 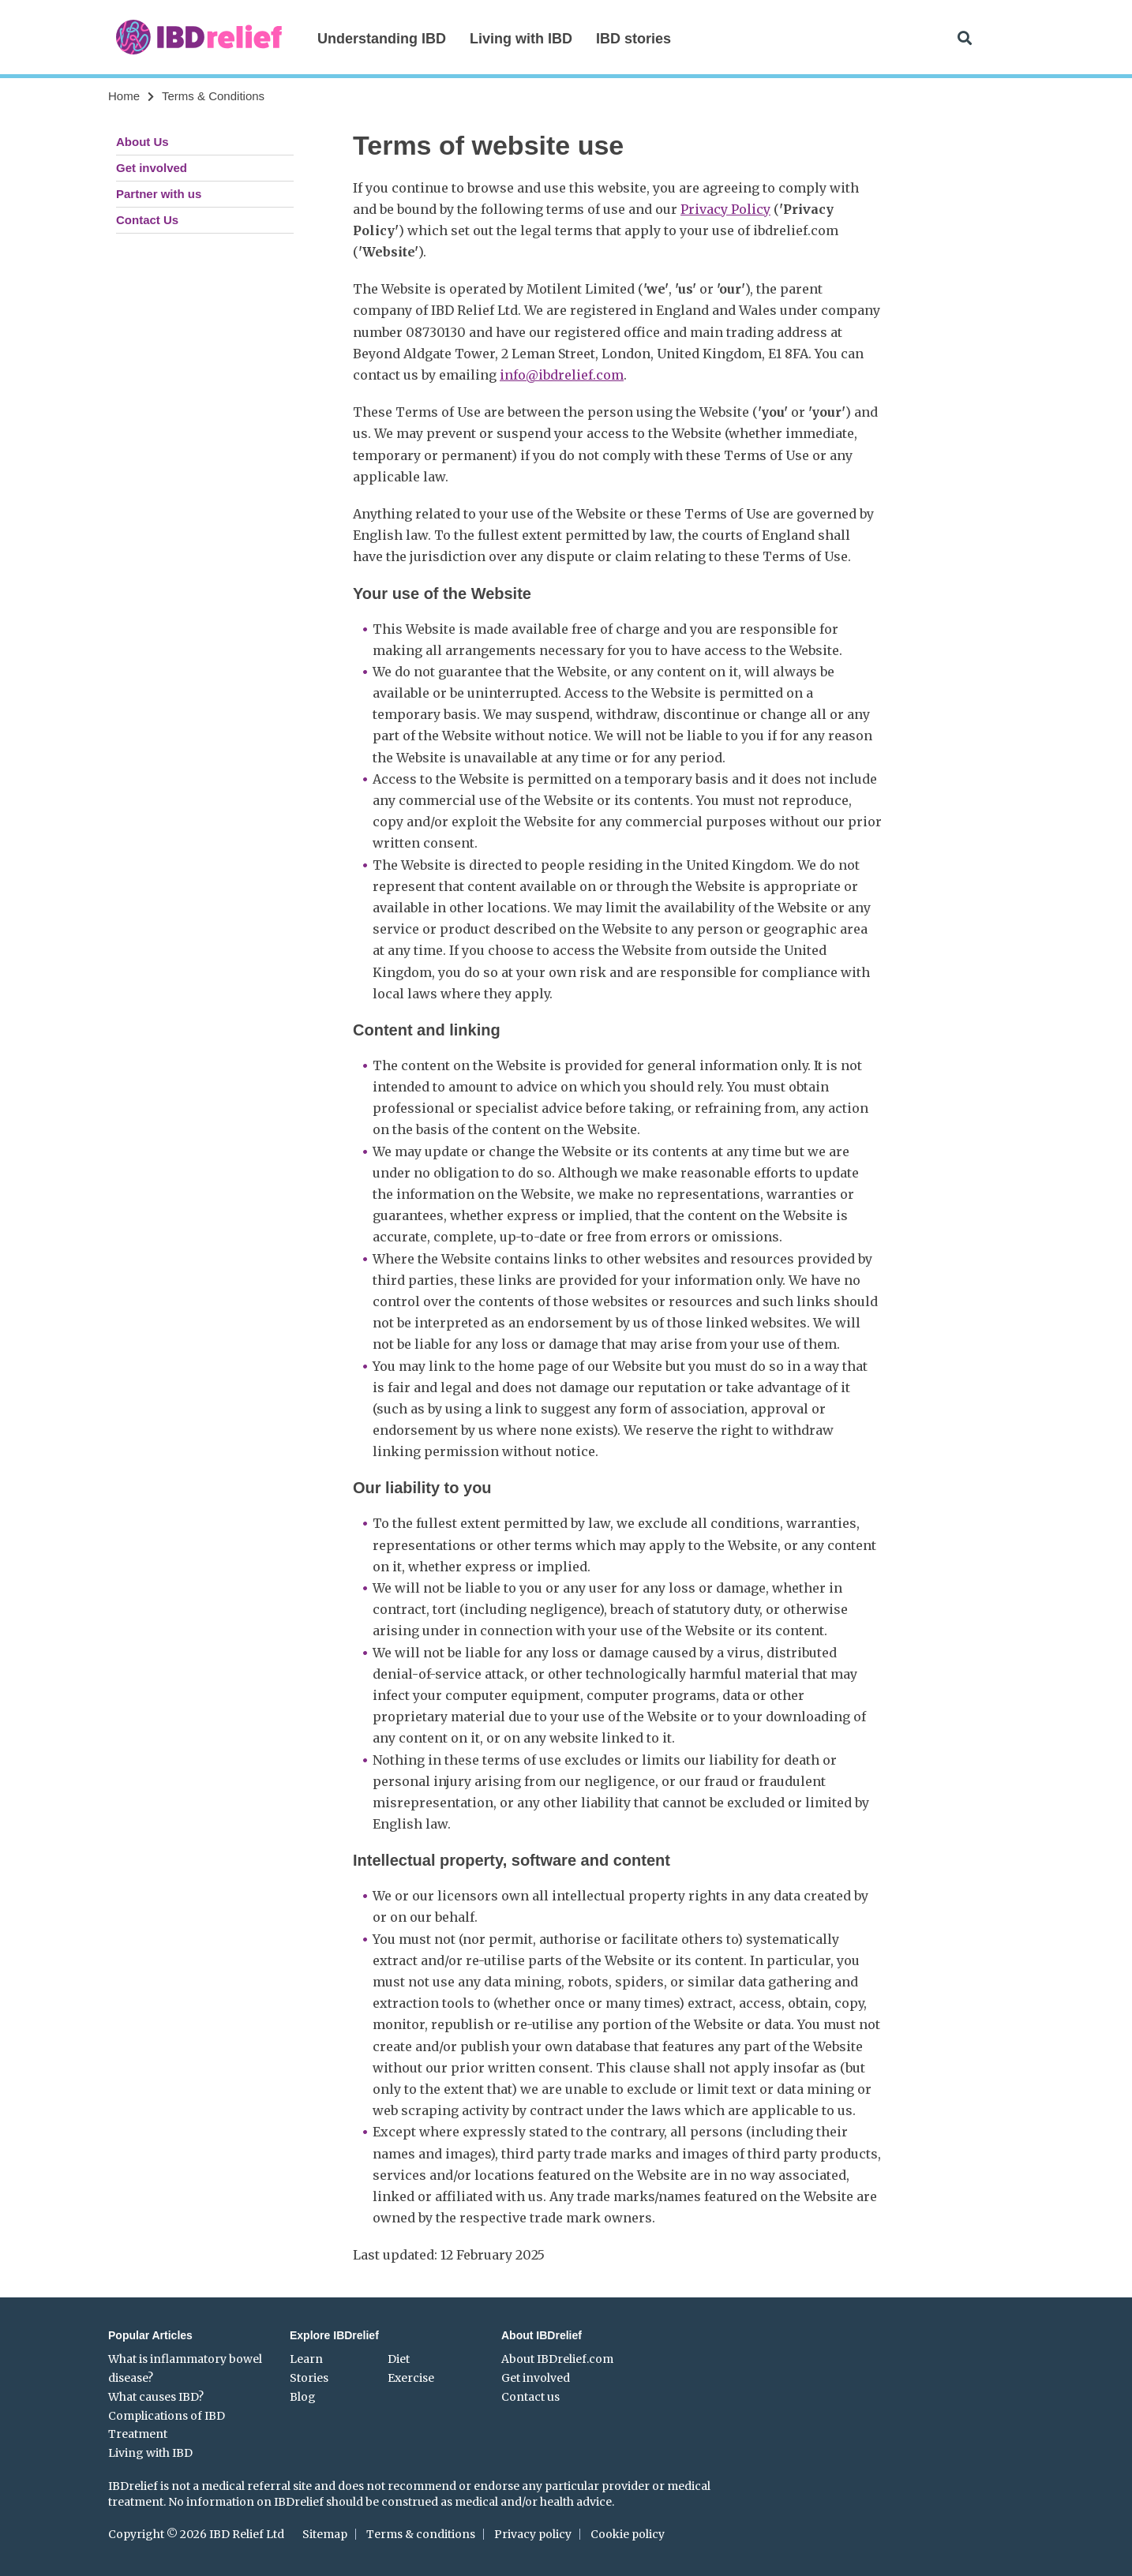 What do you see at coordinates (562, 375) in the screenshot?
I see `info@ibdrelief.com` at bounding box center [562, 375].